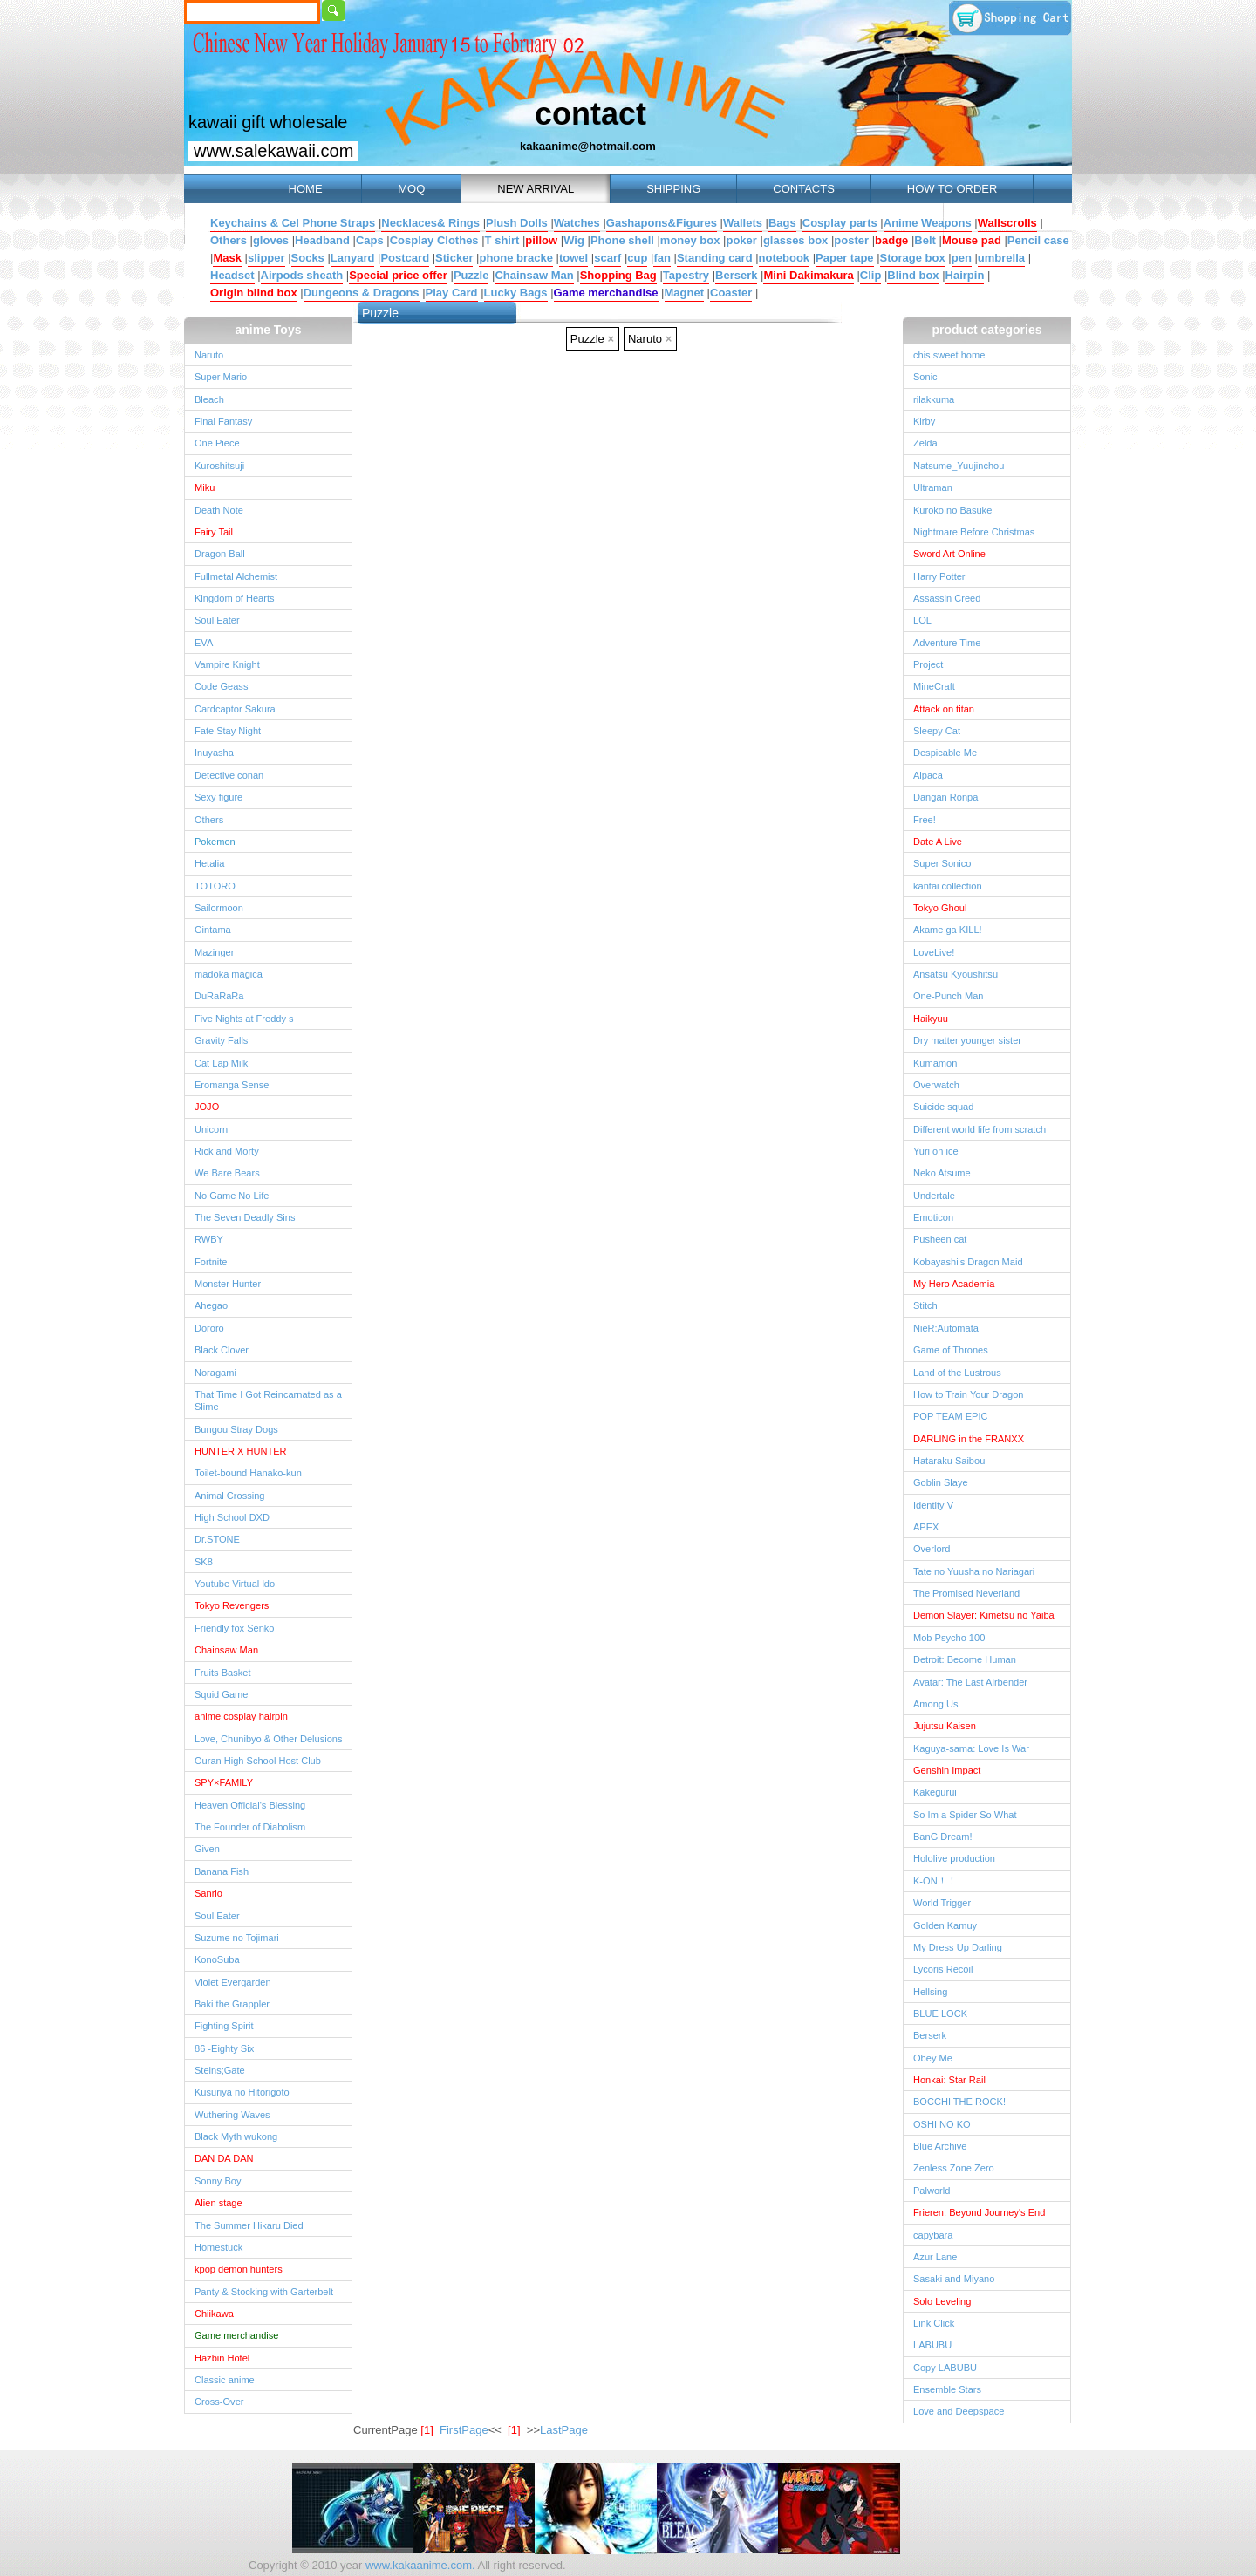 This screenshot has height=2576, width=1256. What do you see at coordinates (949, 355) in the screenshot?
I see `chis sweet home` at bounding box center [949, 355].